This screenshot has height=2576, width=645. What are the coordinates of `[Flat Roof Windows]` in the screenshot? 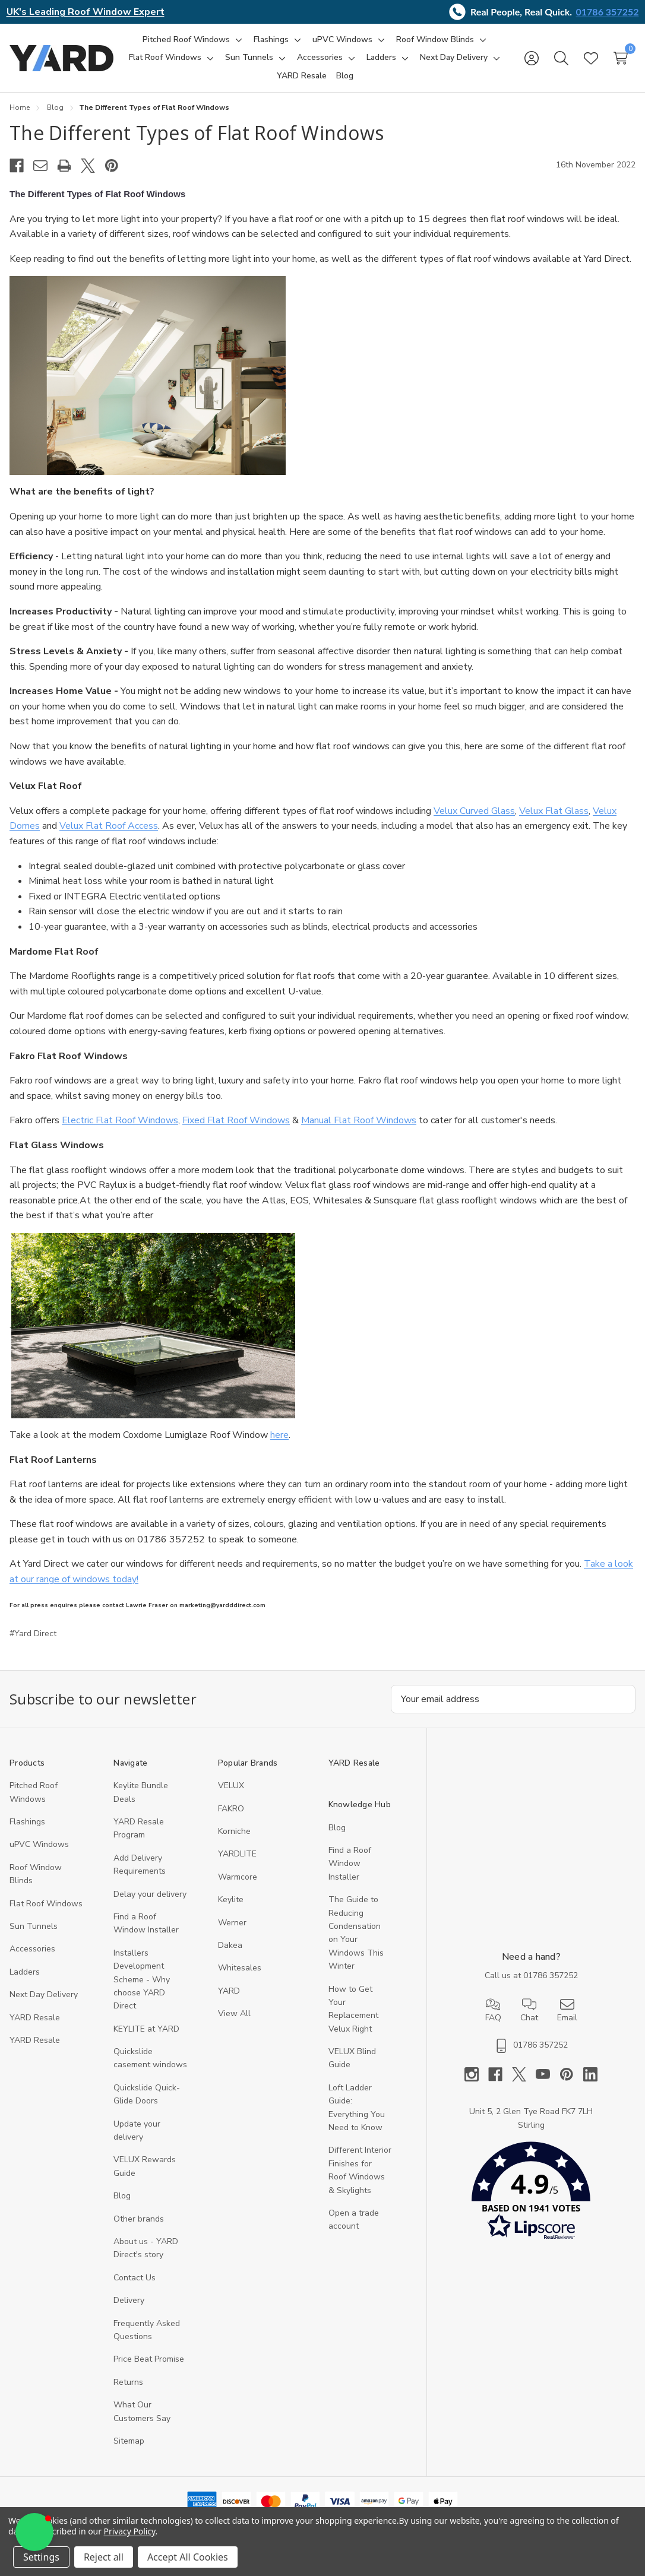 It's located at (165, 57).